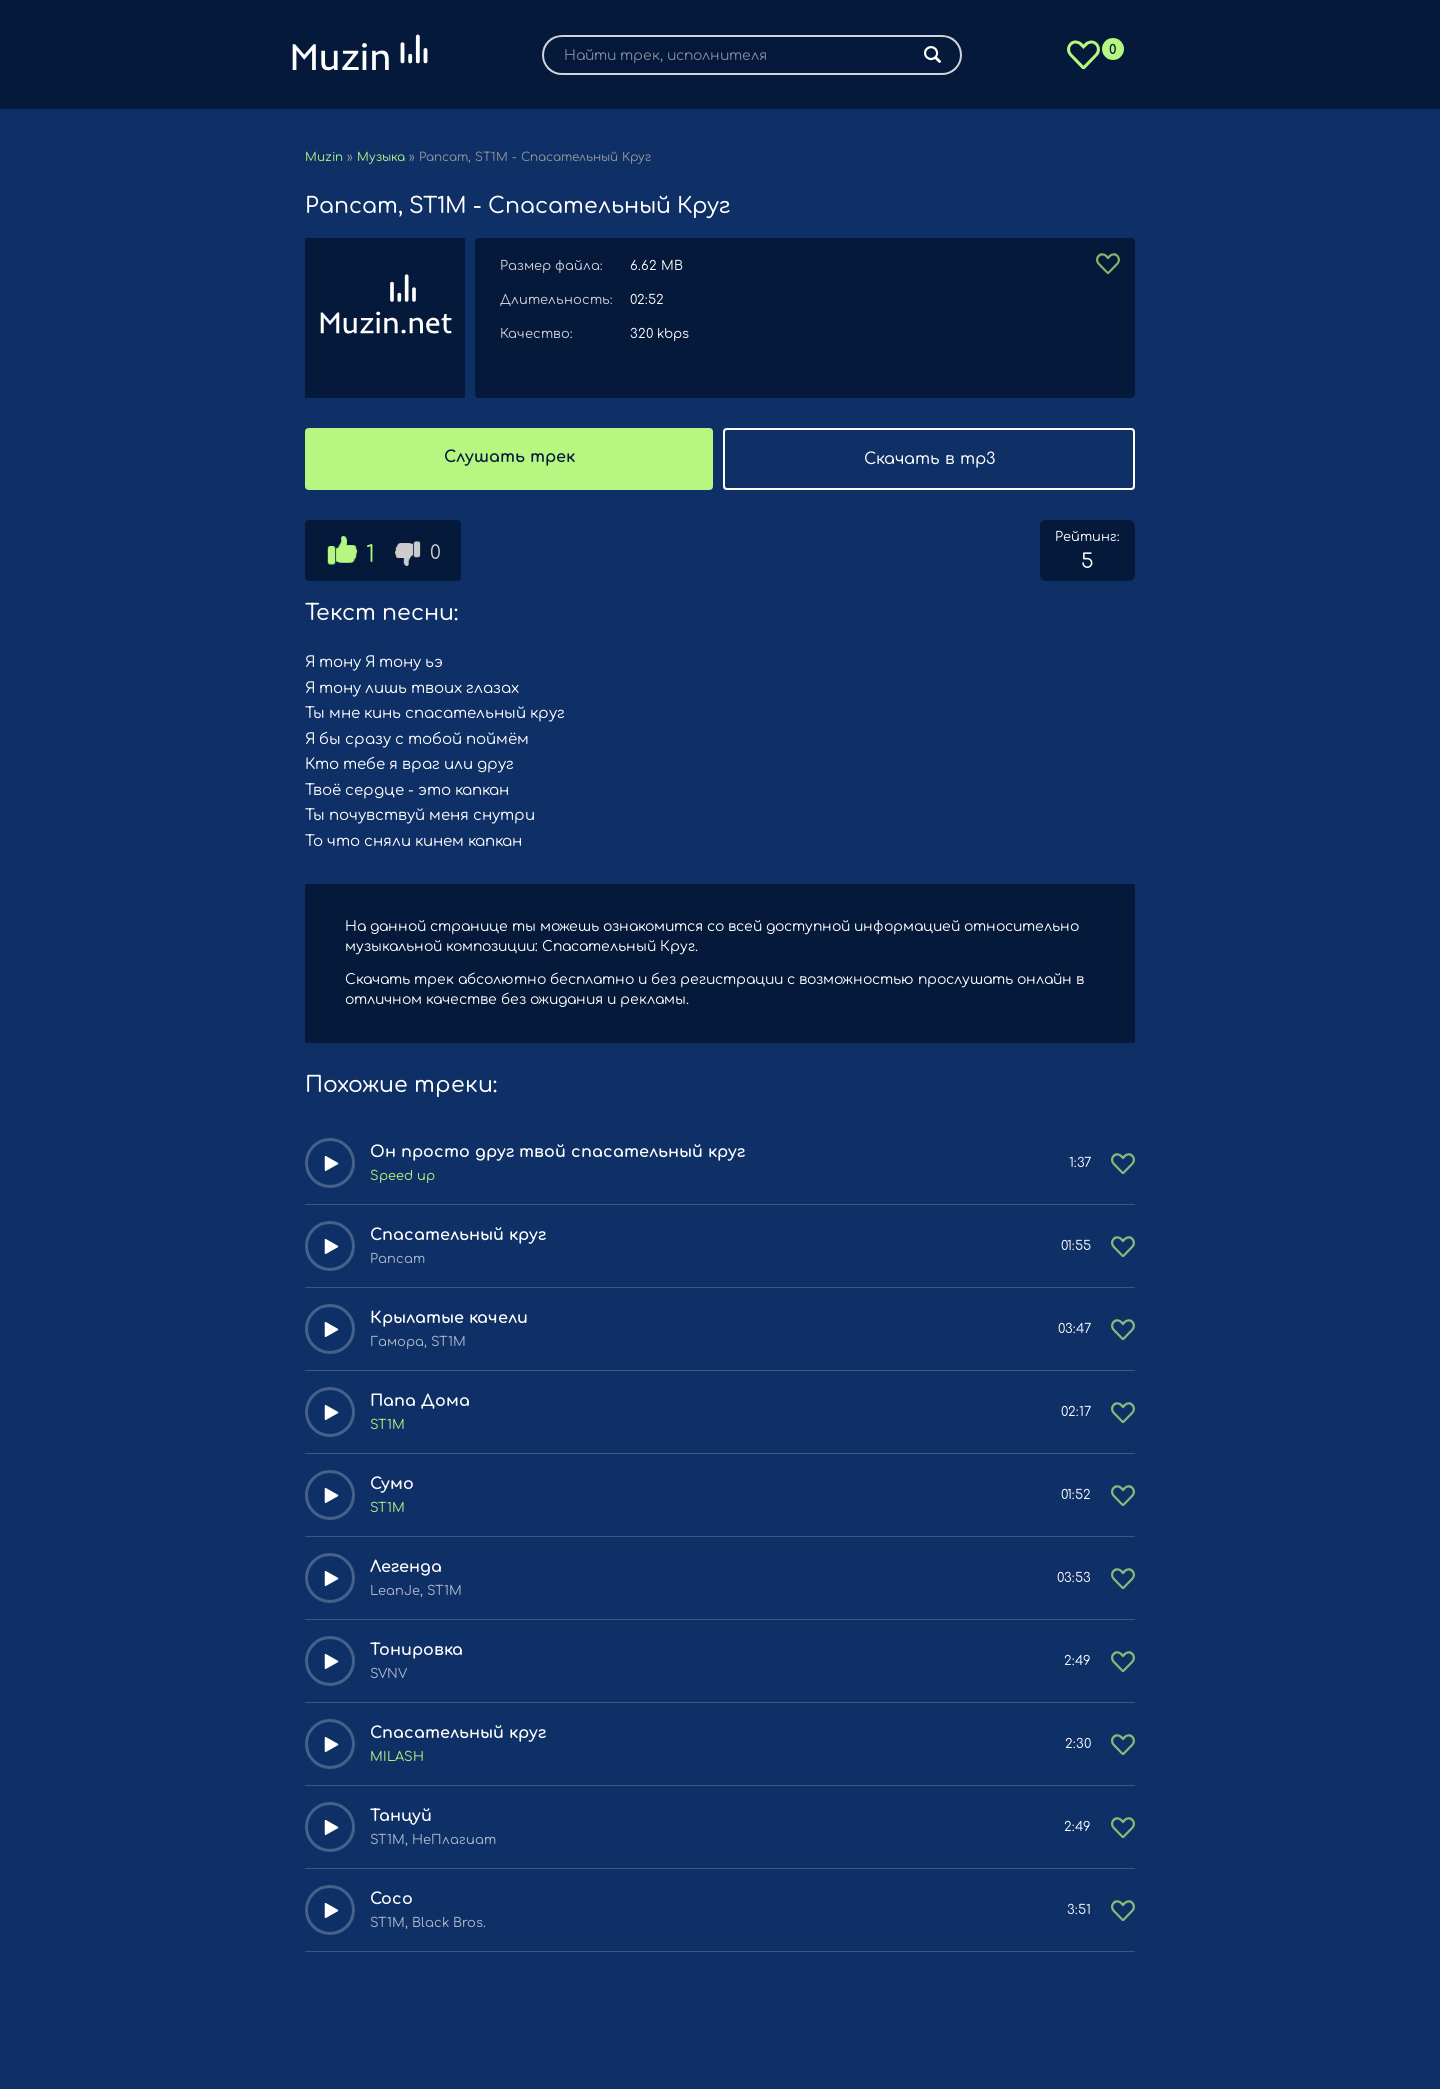 This screenshot has width=1440, height=2089. Describe the element at coordinates (416, 1591) in the screenshot. I see `LeanJe, ST1M` at that location.